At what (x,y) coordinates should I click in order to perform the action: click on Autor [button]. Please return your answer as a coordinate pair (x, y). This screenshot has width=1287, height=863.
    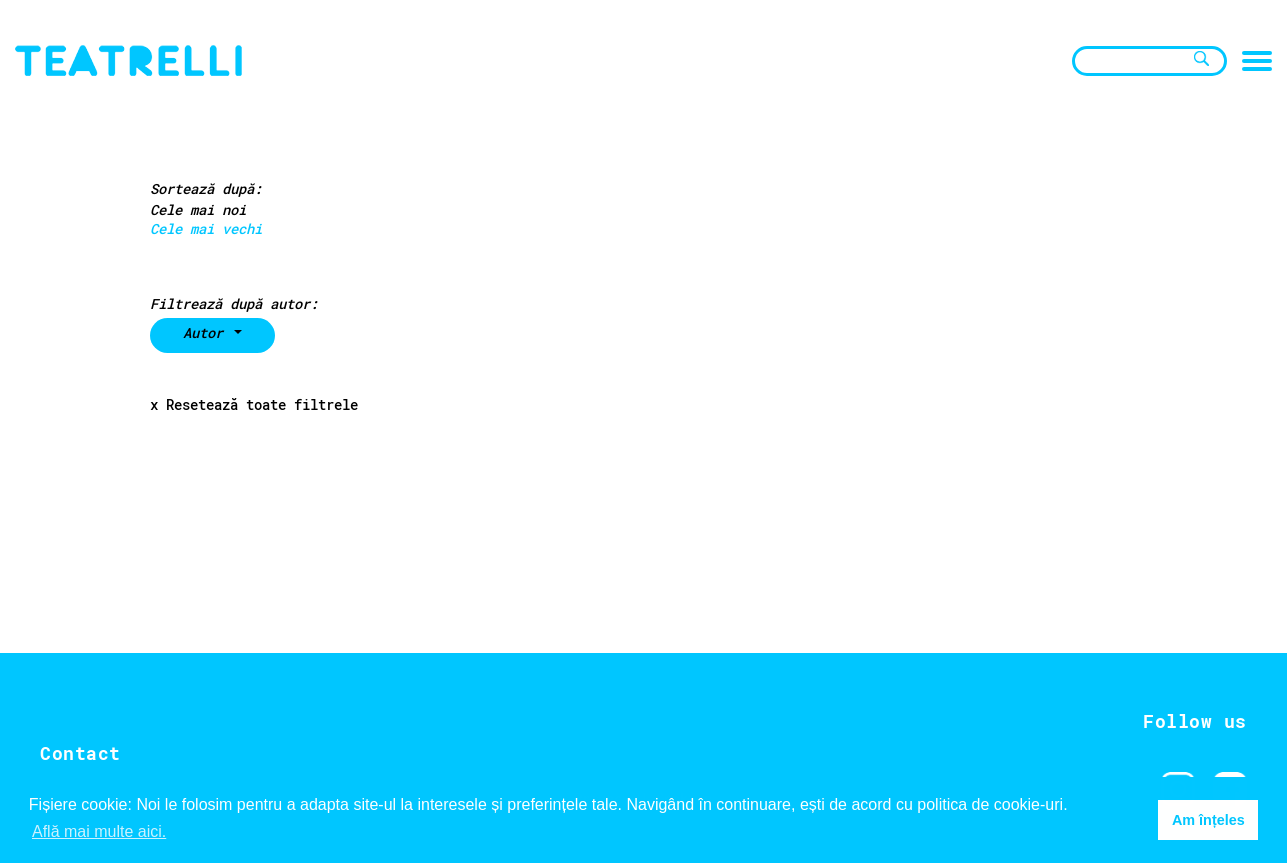
    Looking at the image, I should click on (207, 332).